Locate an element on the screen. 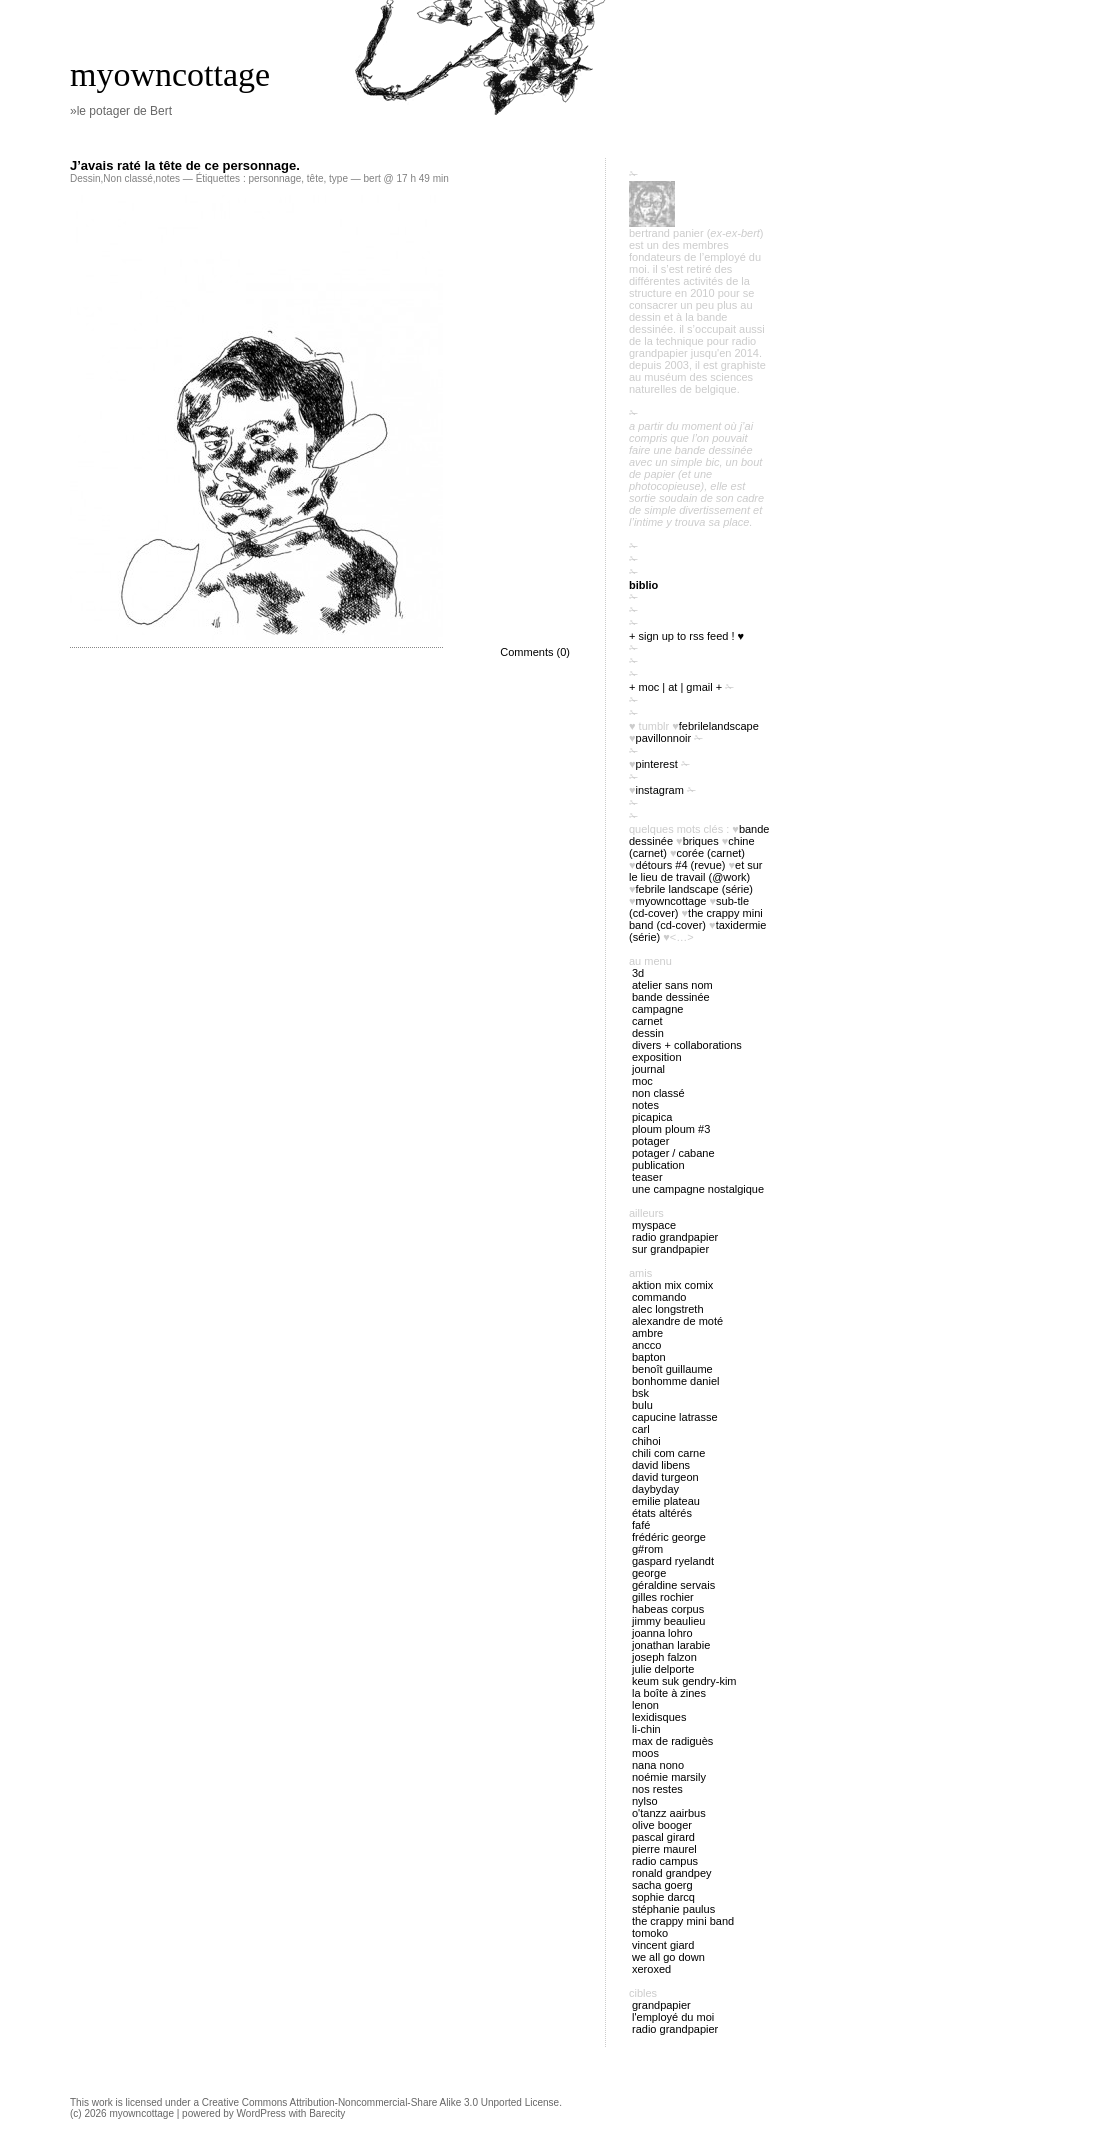  + moc | at | gmail + is located at coordinates (675, 687).